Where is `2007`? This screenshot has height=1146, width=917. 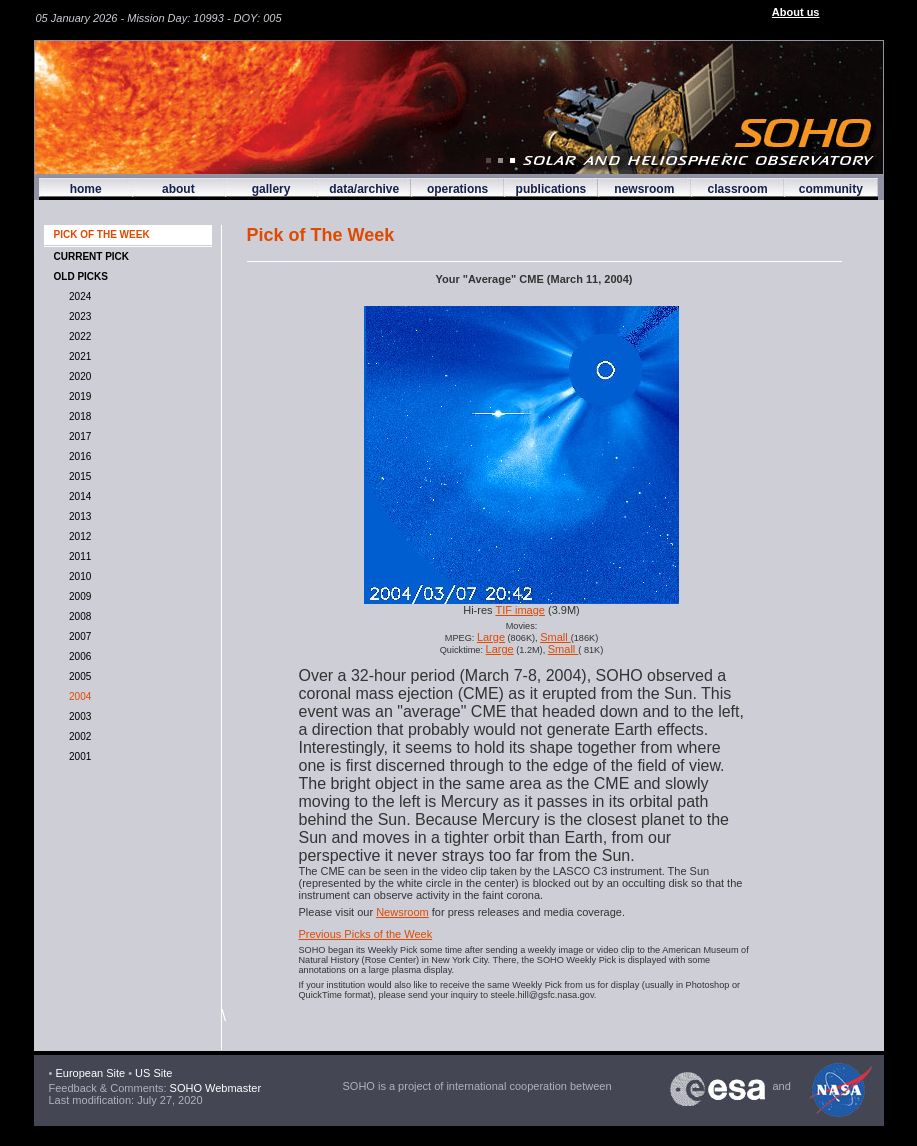 2007 is located at coordinates (78, 636).